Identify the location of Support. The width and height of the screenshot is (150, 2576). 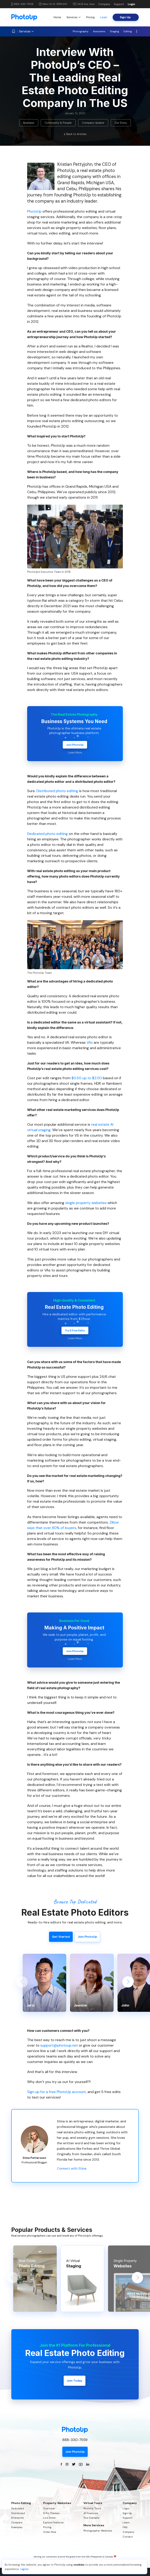
(119, 4).